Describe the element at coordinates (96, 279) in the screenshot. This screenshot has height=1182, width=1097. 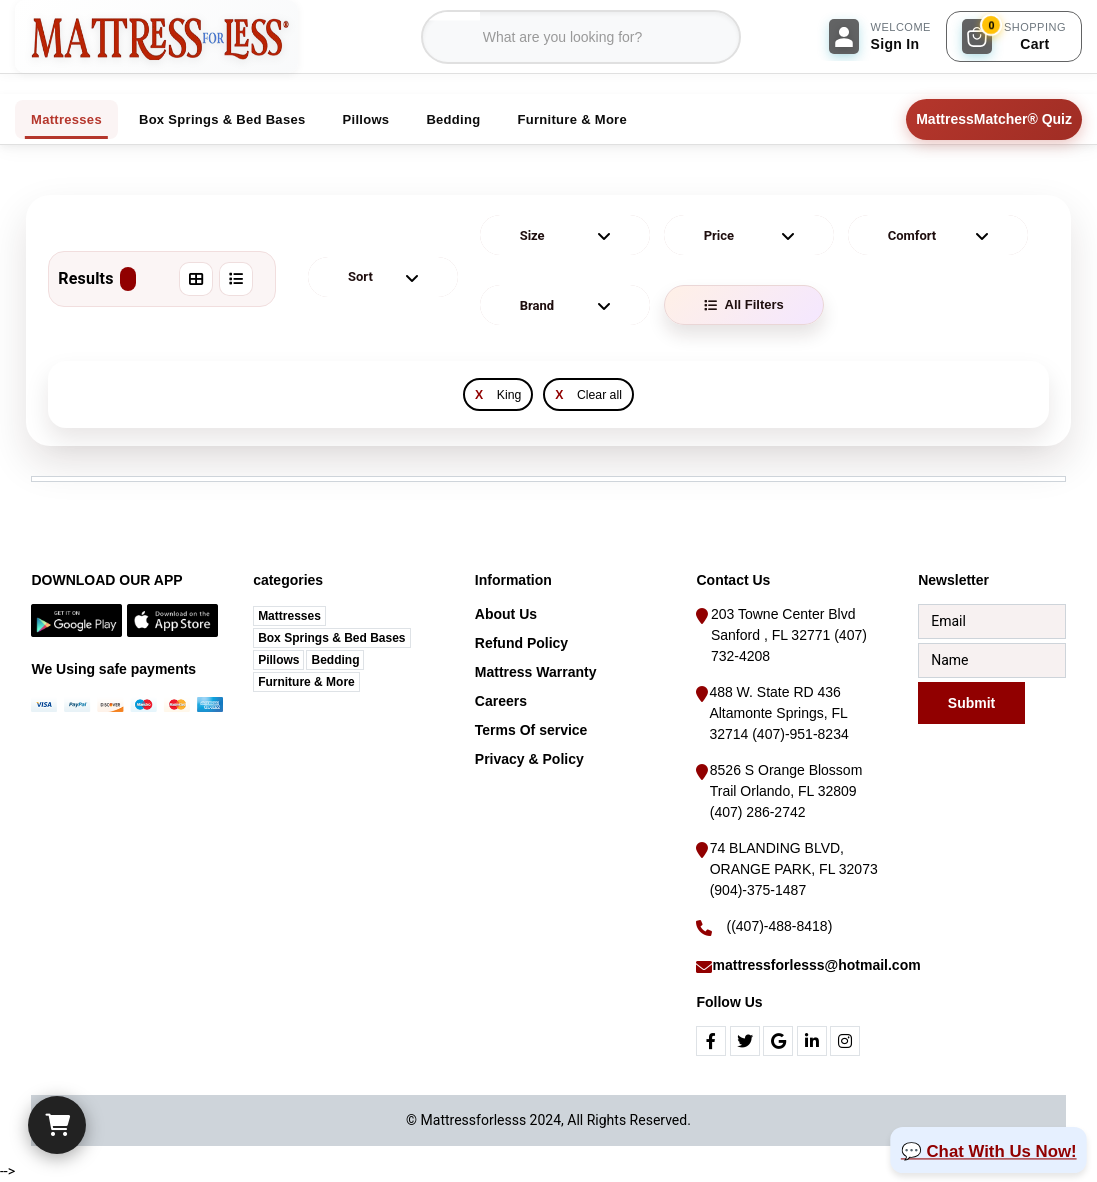
I see `Results` at that location.